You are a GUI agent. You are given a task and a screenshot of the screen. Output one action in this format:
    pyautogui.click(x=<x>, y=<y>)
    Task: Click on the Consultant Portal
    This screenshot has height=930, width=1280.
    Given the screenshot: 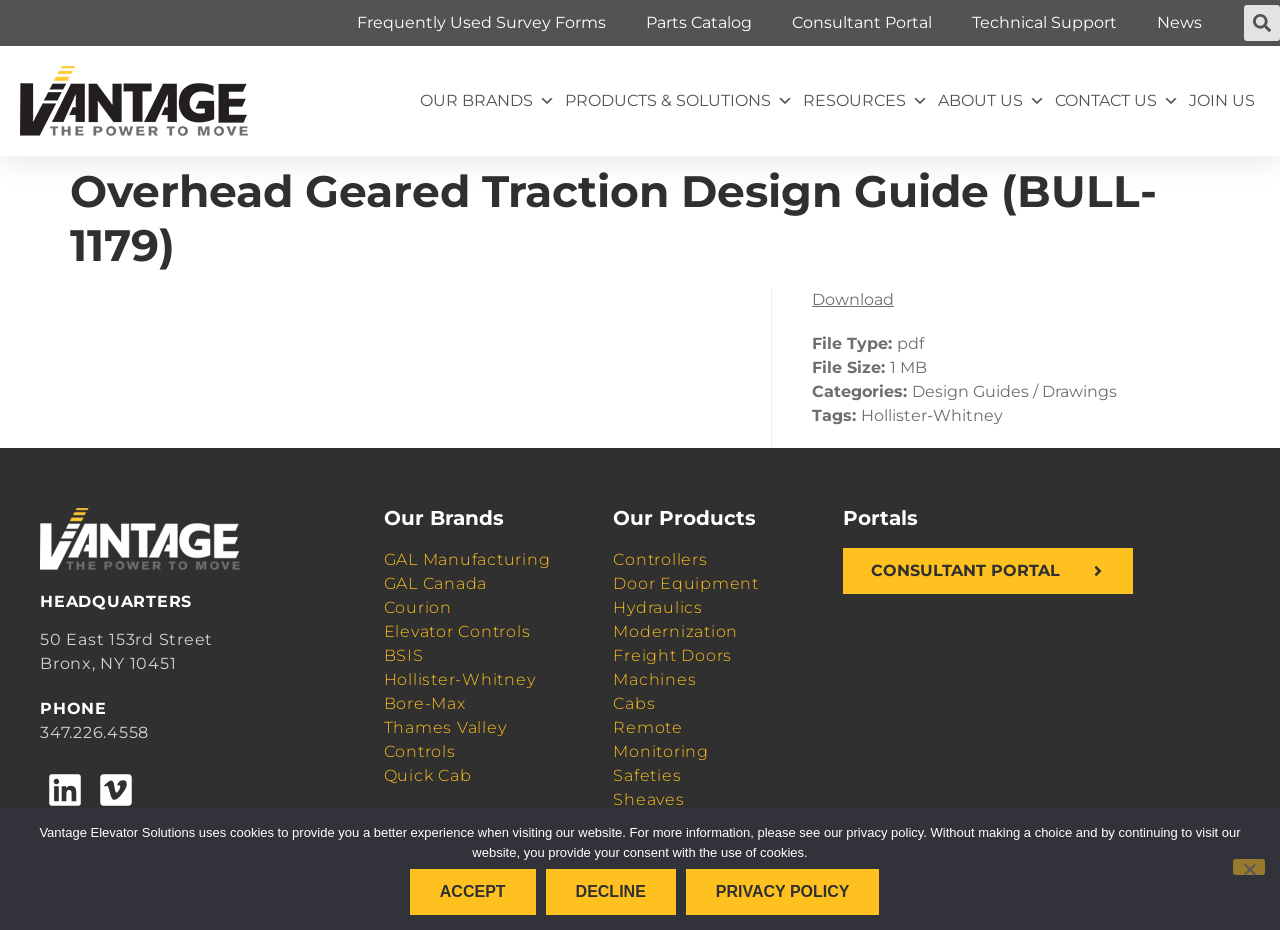 What is the action you would take?
    pyautogui.click(x=862, y=22)
    